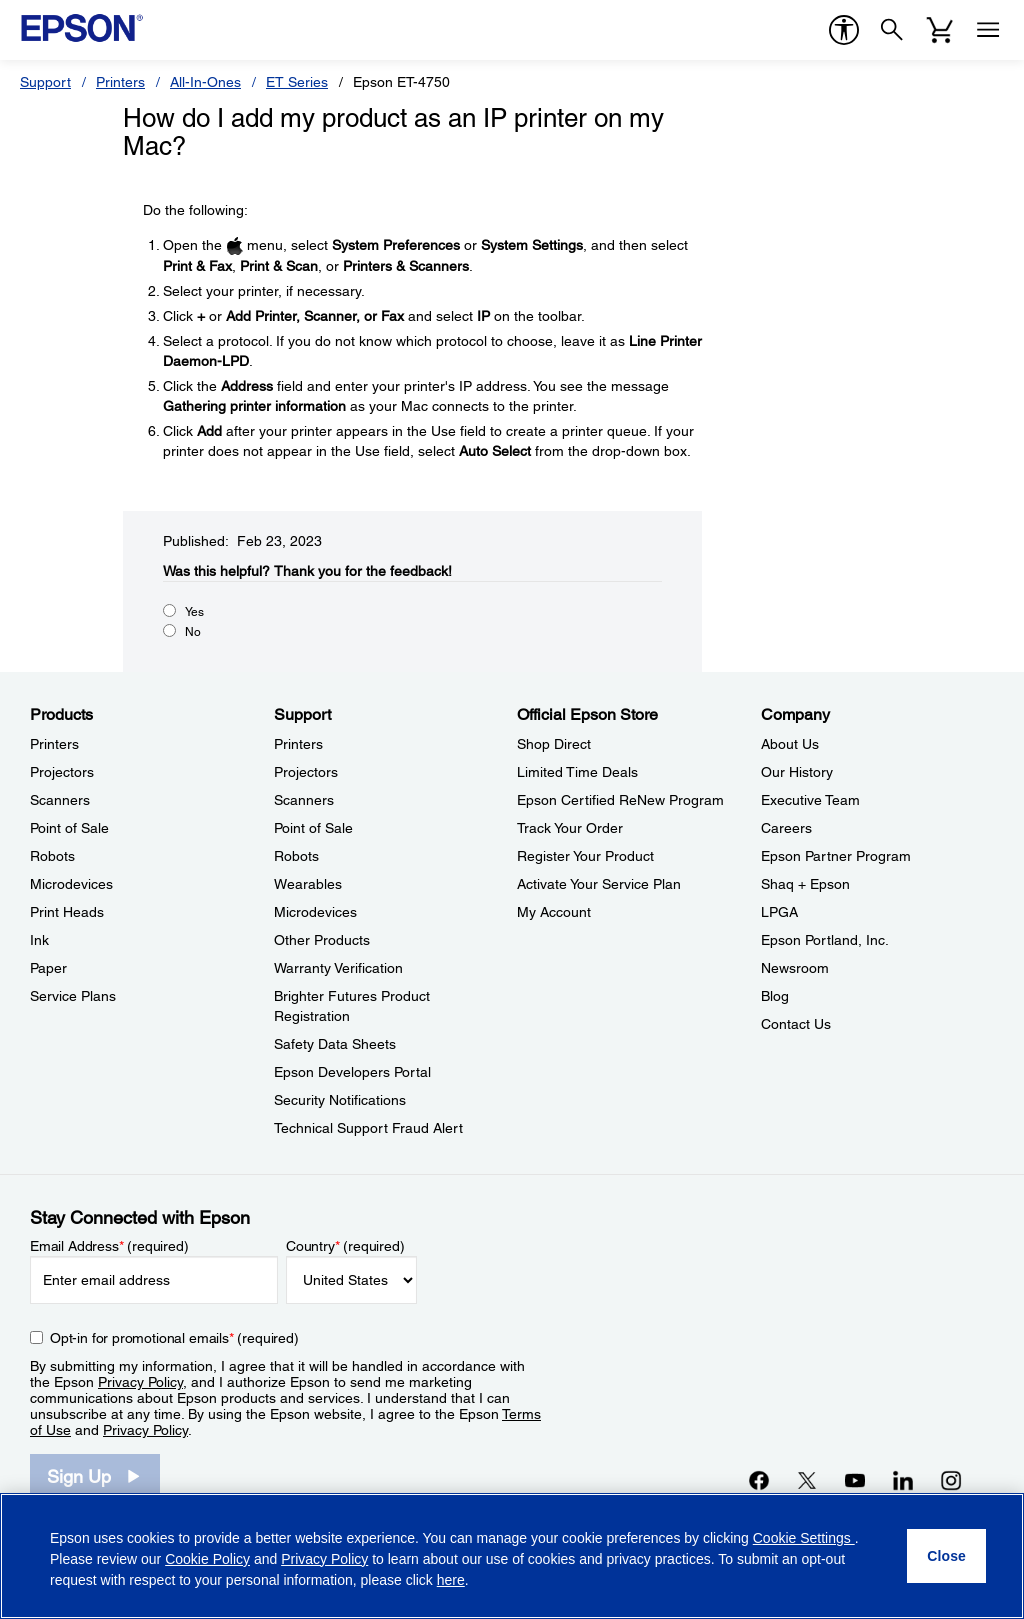 Image resolution: width=1024 pixels, height=1619 pixels. Describe the element at coordinates (951, 1480) in the screenshot. I see `[Instagramopens in a new window]` at that location.